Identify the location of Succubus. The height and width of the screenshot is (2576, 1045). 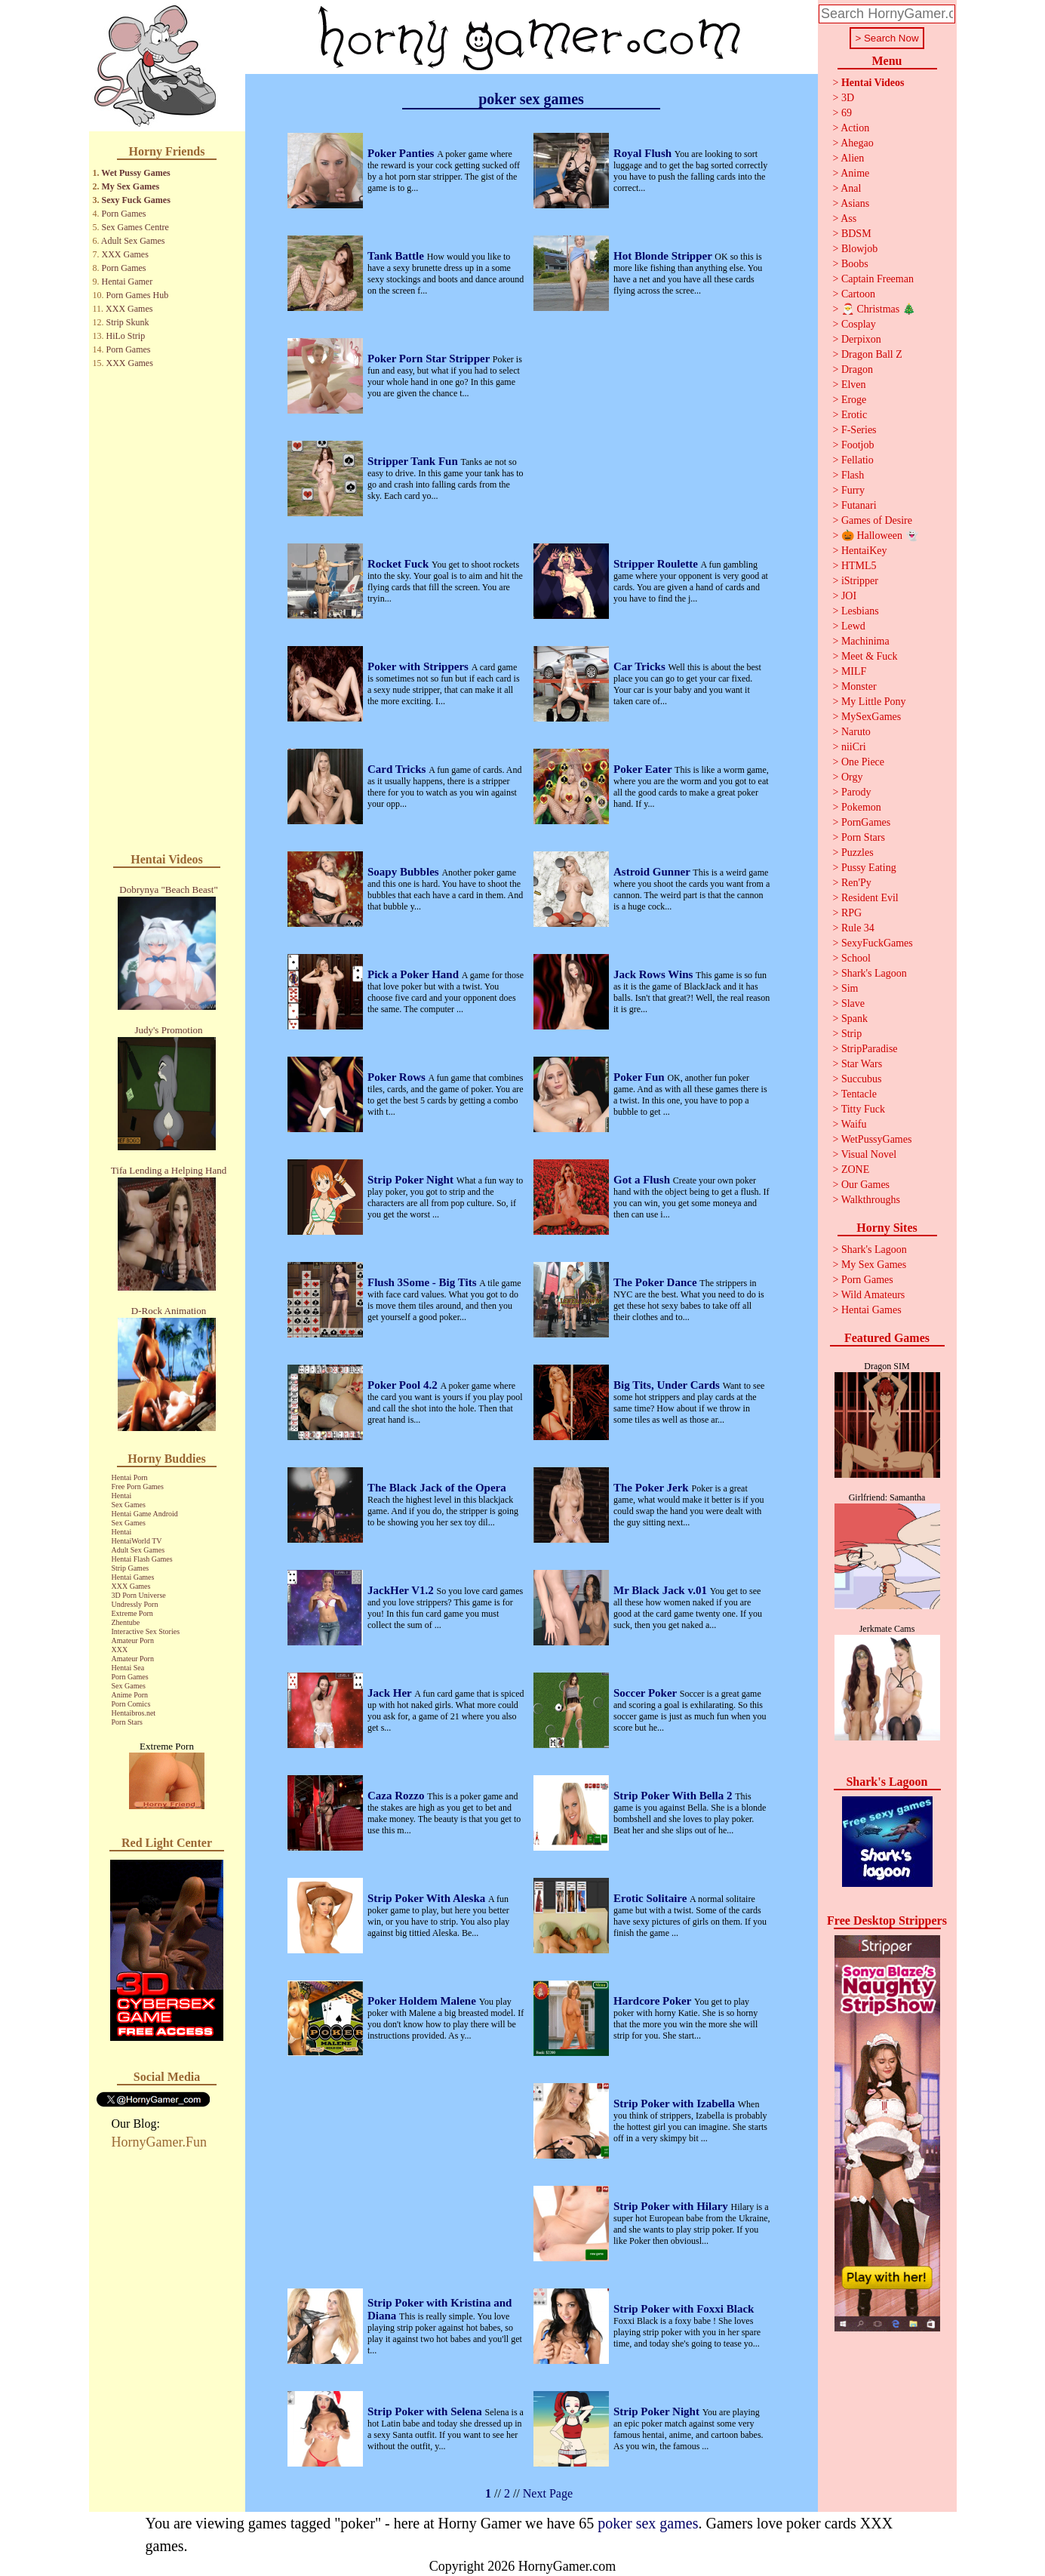
(861, 1079).